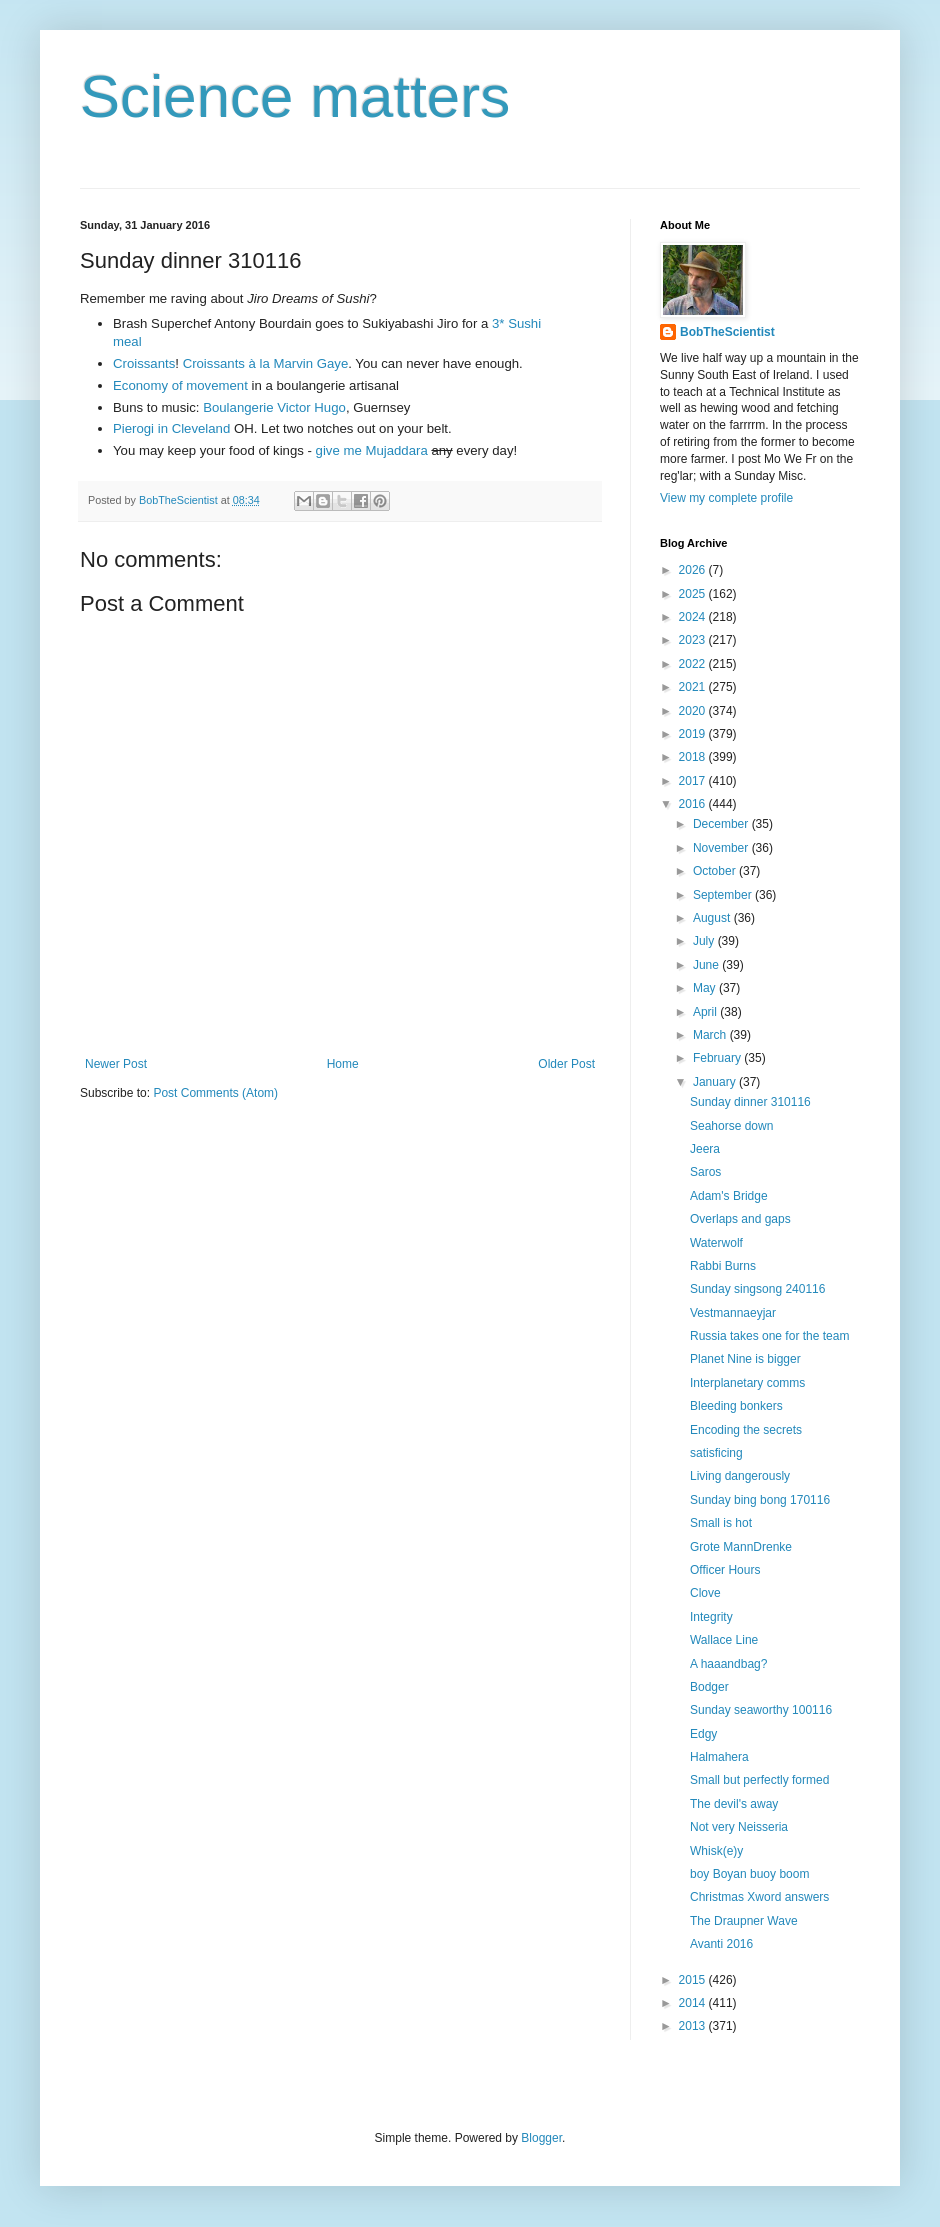  What do you see at coordinates (747, 1383) in the screenshot?
I see `Interplanetary comms` at bounding box center [747, 1383].